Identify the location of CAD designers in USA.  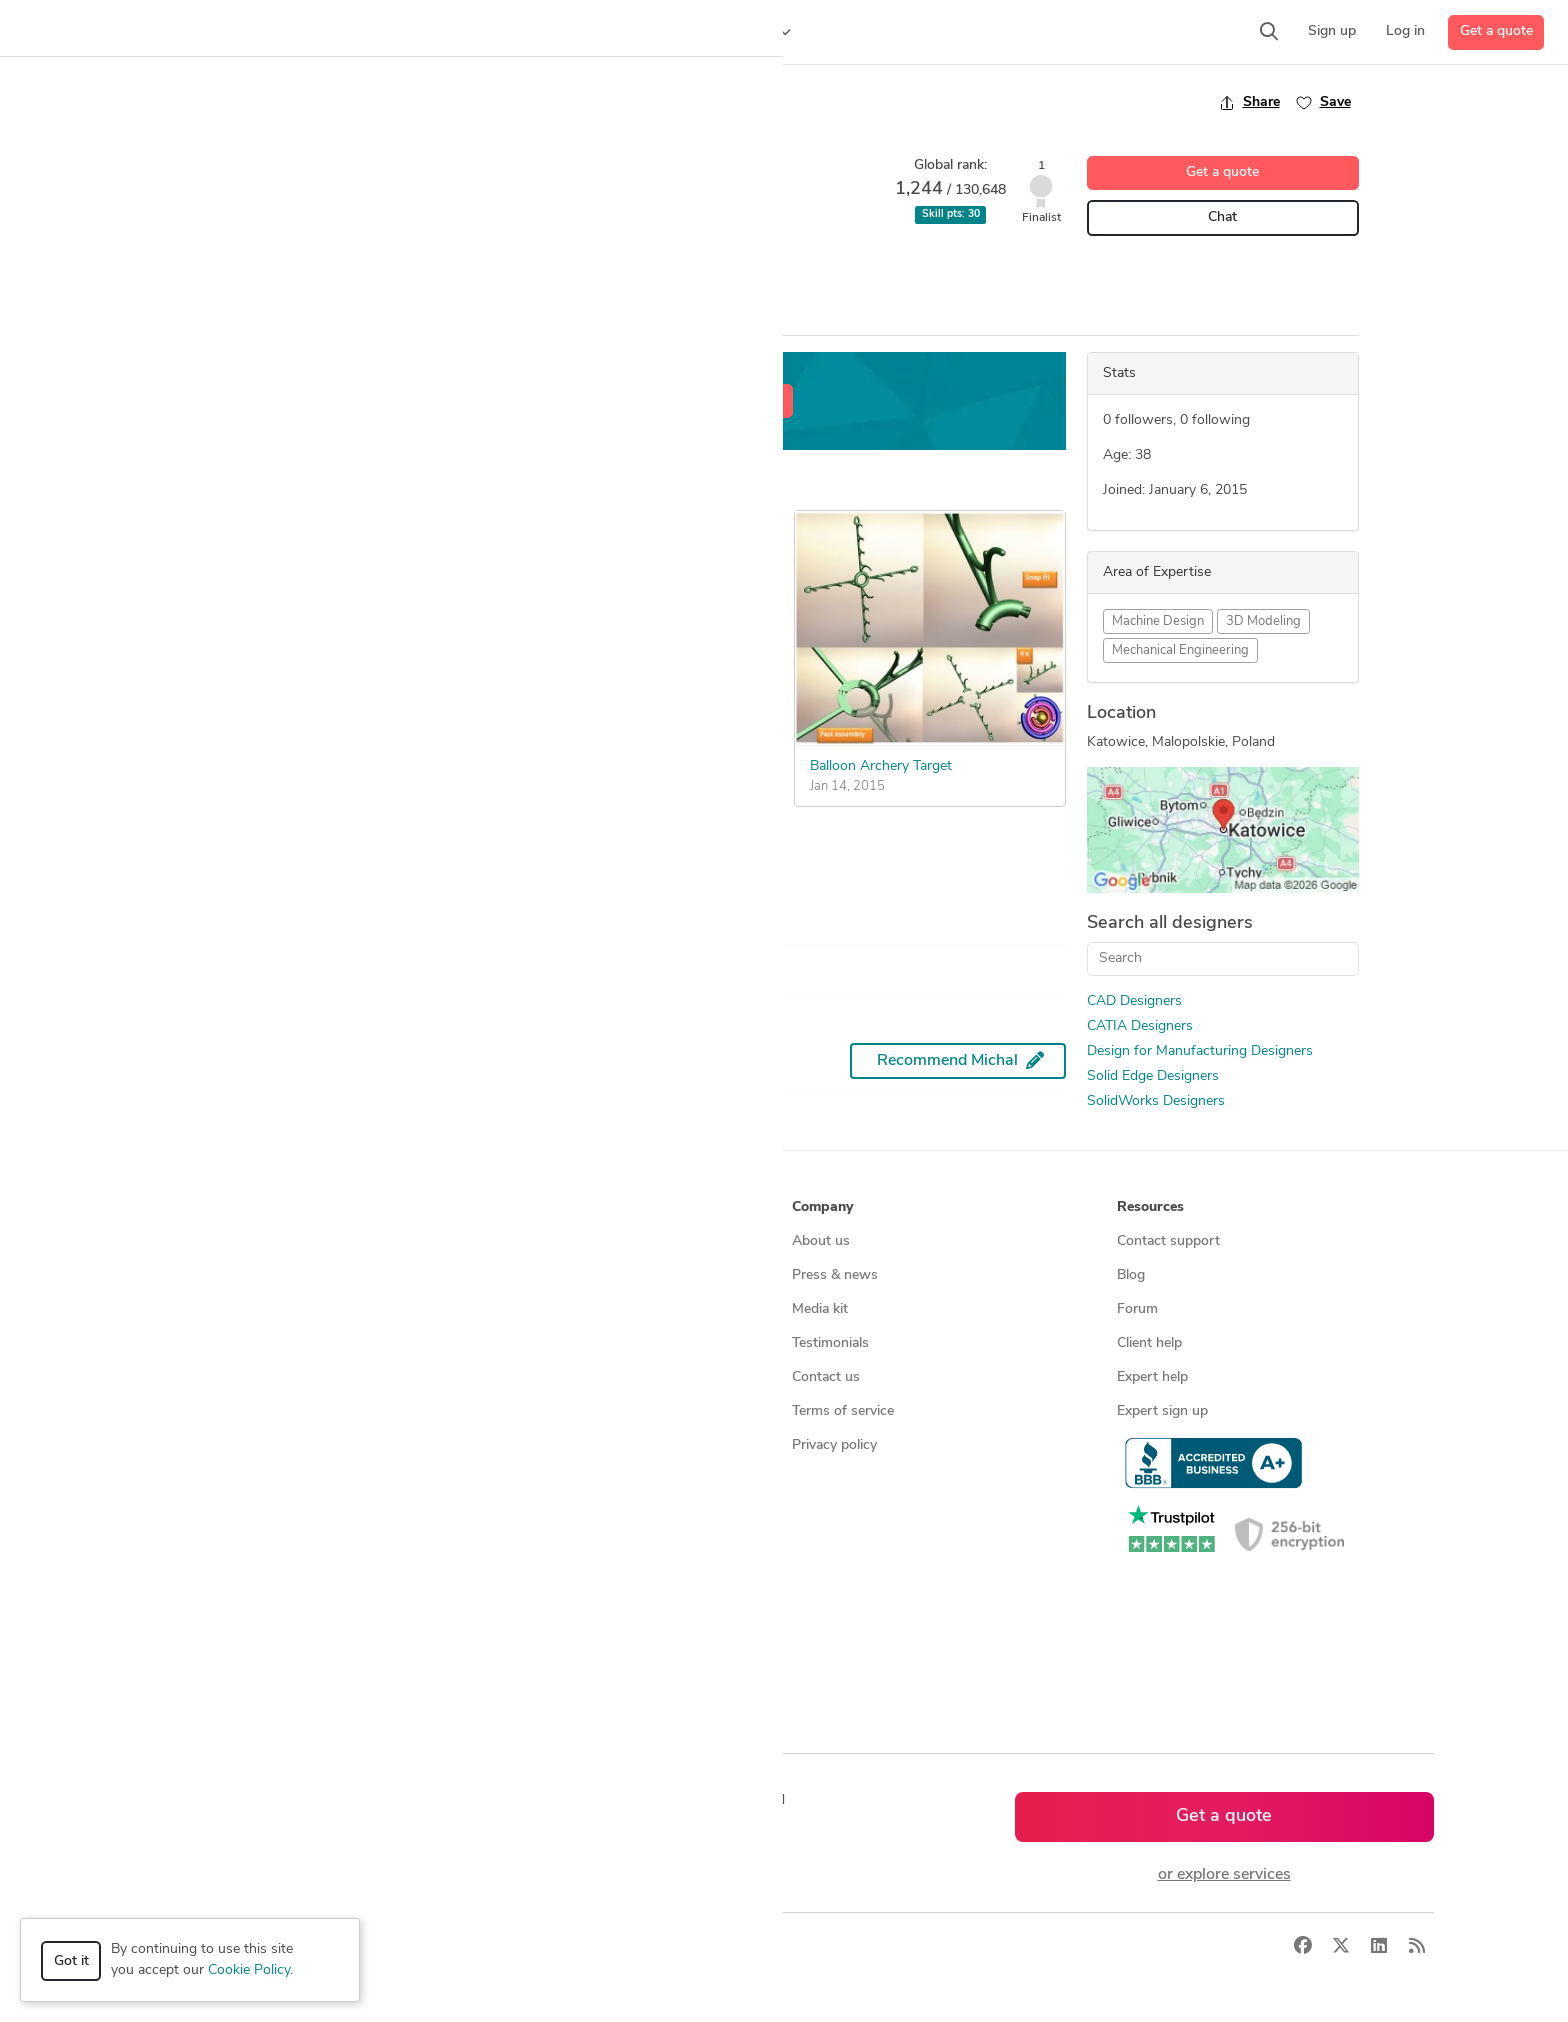
(537, 1513).